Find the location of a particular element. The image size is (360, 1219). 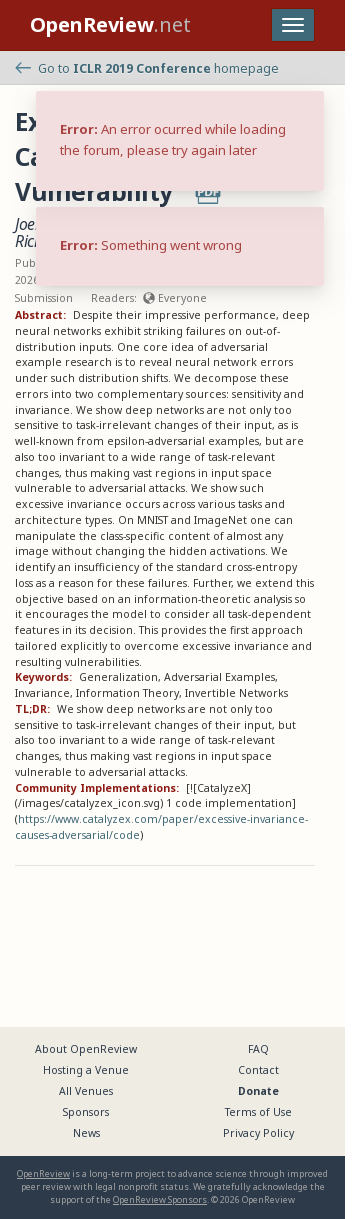

OpenReview Sponsors is located at coordinates (160, 1199).